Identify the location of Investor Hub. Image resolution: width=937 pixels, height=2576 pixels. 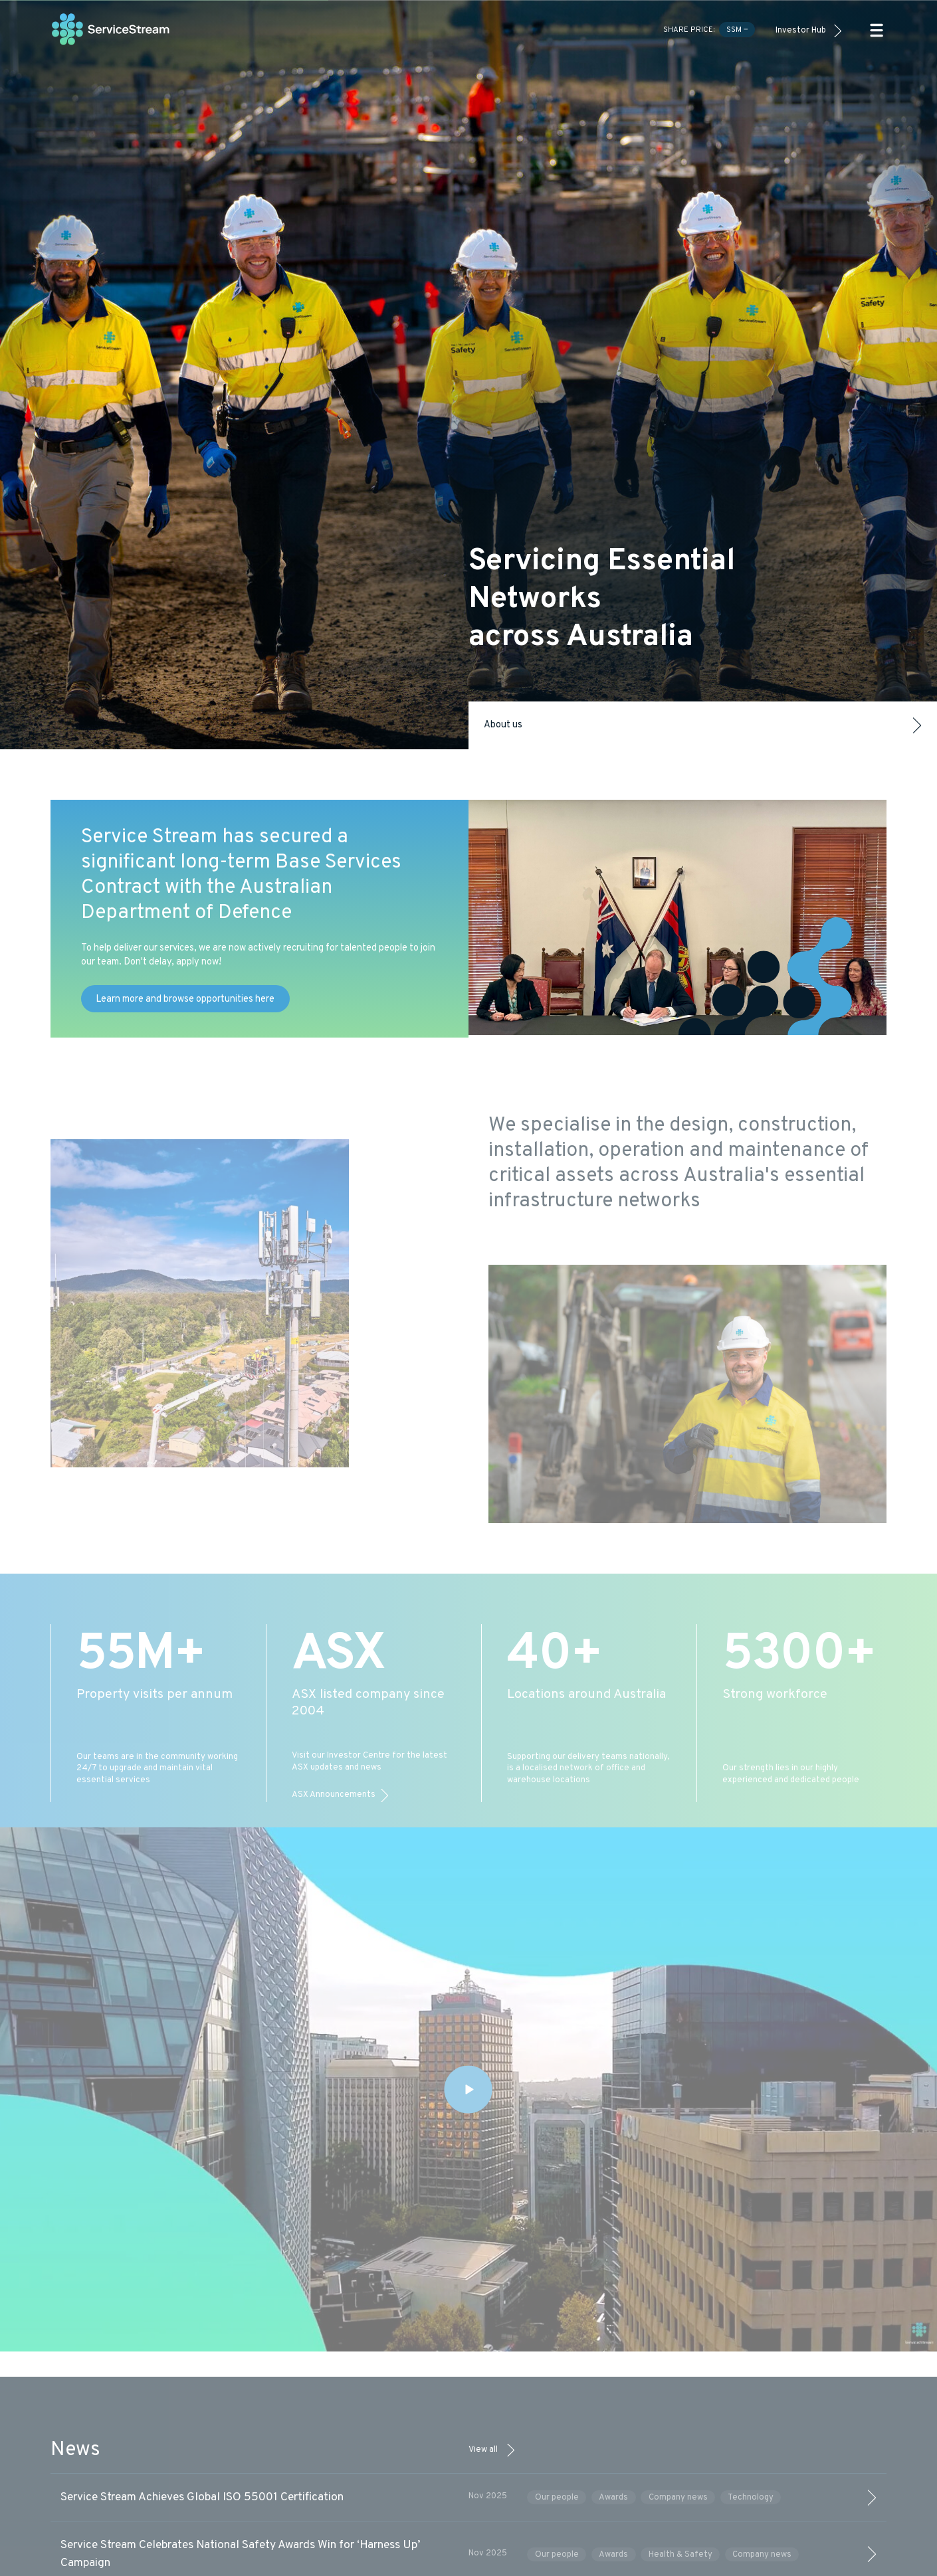
(801, 30).